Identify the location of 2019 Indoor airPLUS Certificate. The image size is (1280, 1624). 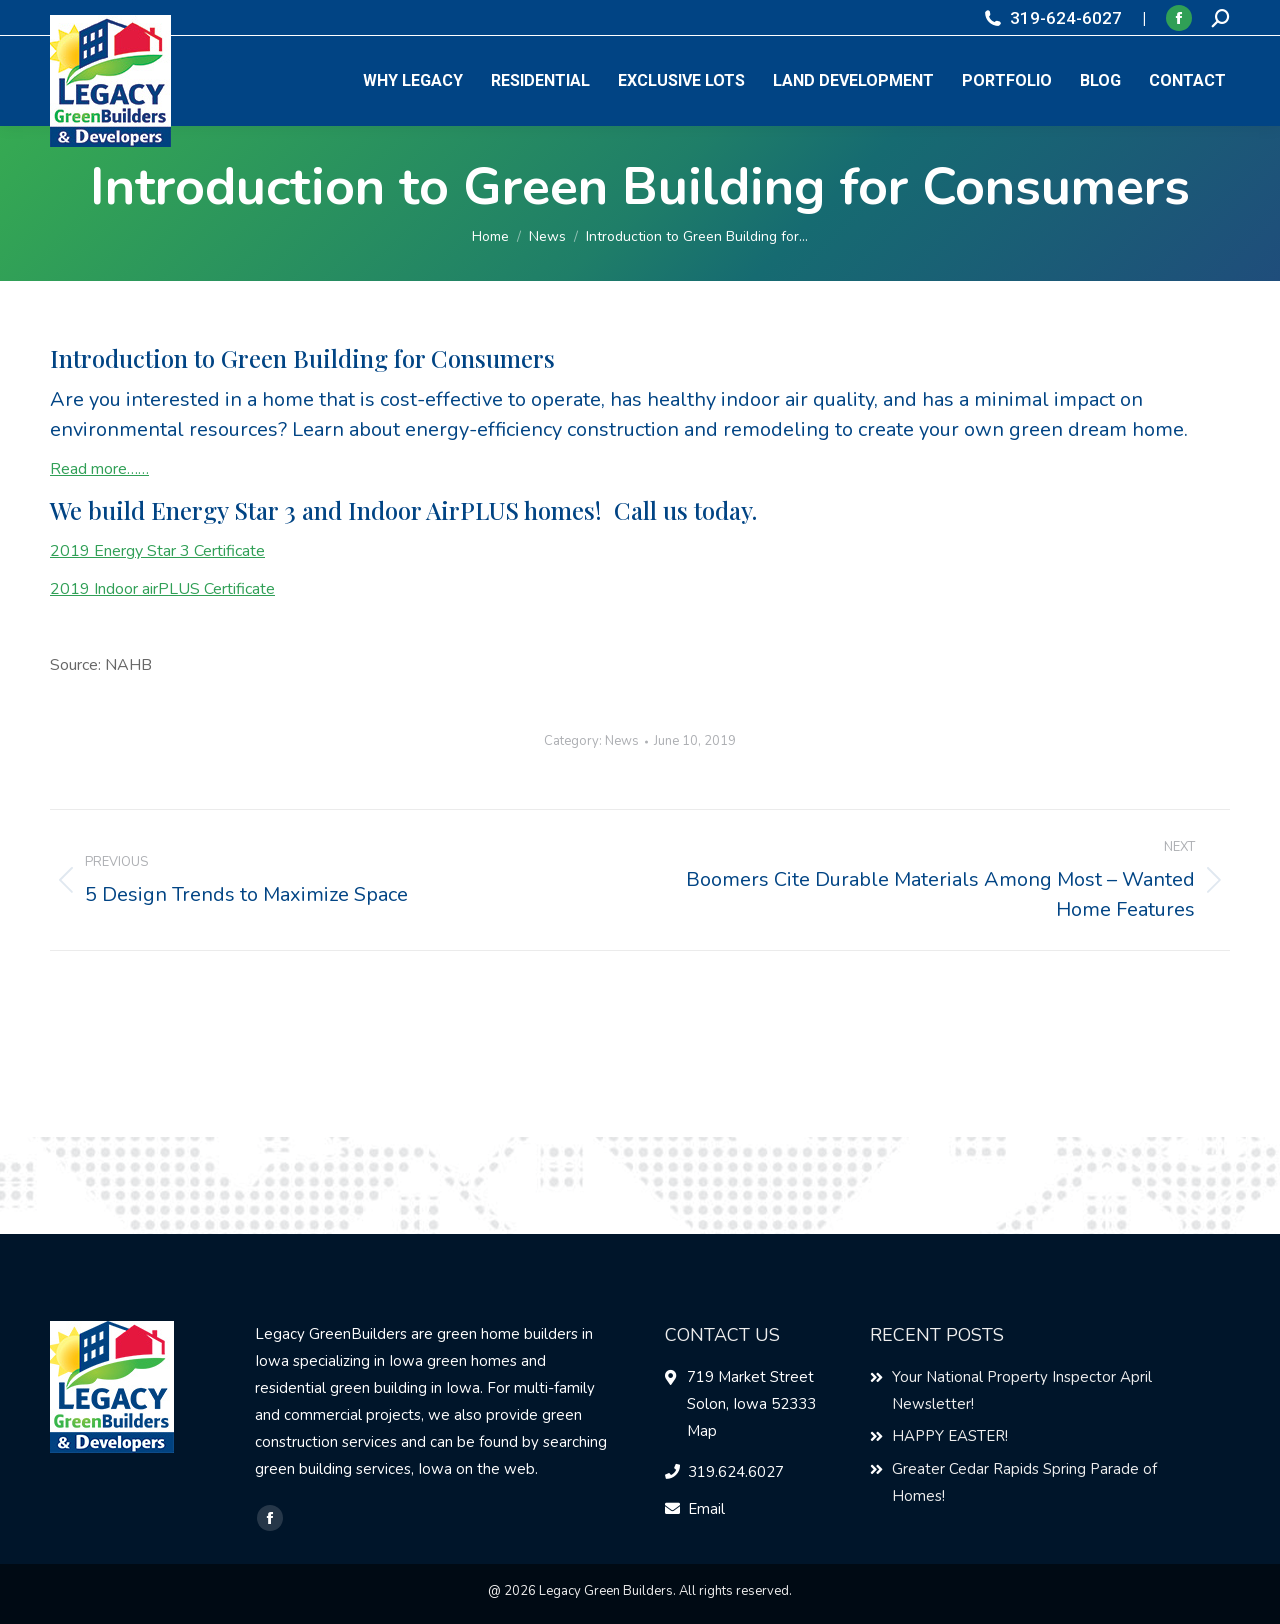
(162, 589).